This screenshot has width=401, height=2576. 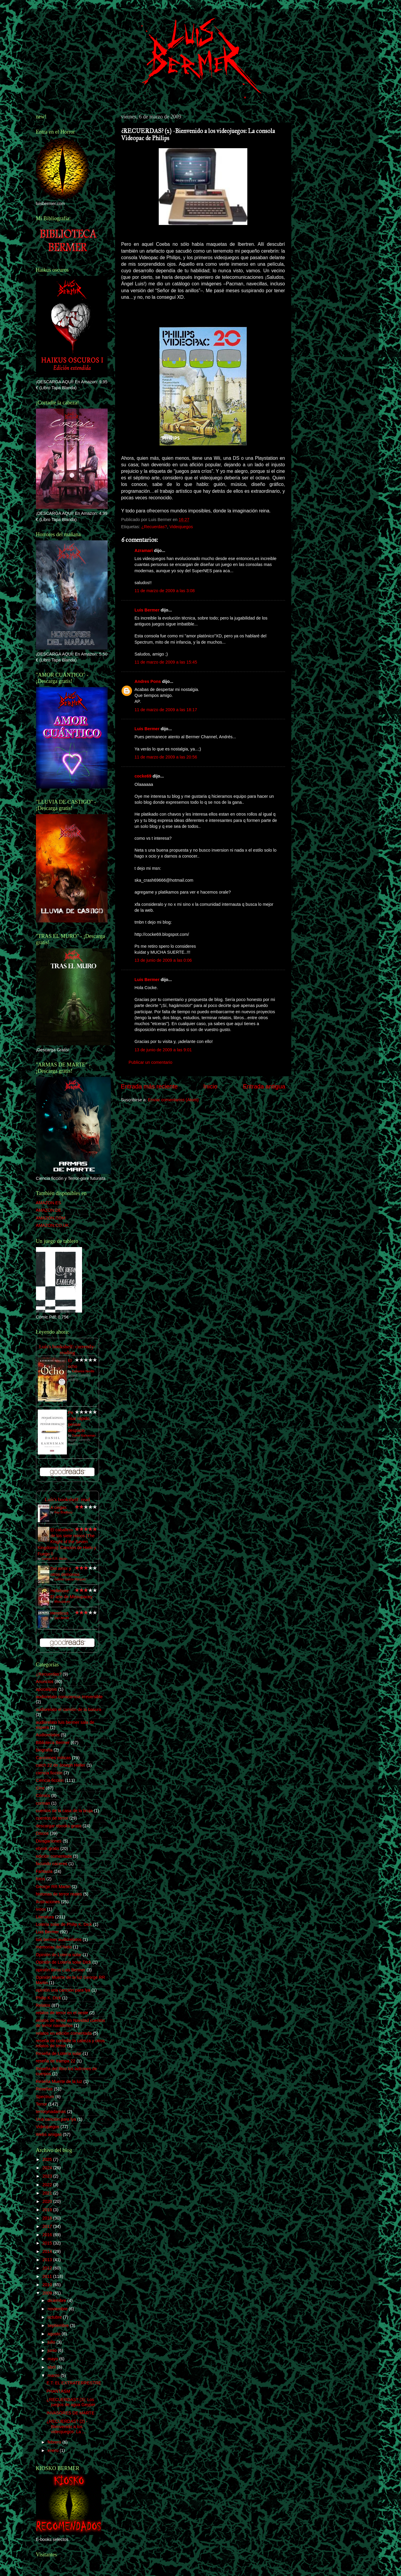 What do you see at coordinates (60, 1613) in the screenshot?
I see `Hereticus` at bounding box center [60, 1613].